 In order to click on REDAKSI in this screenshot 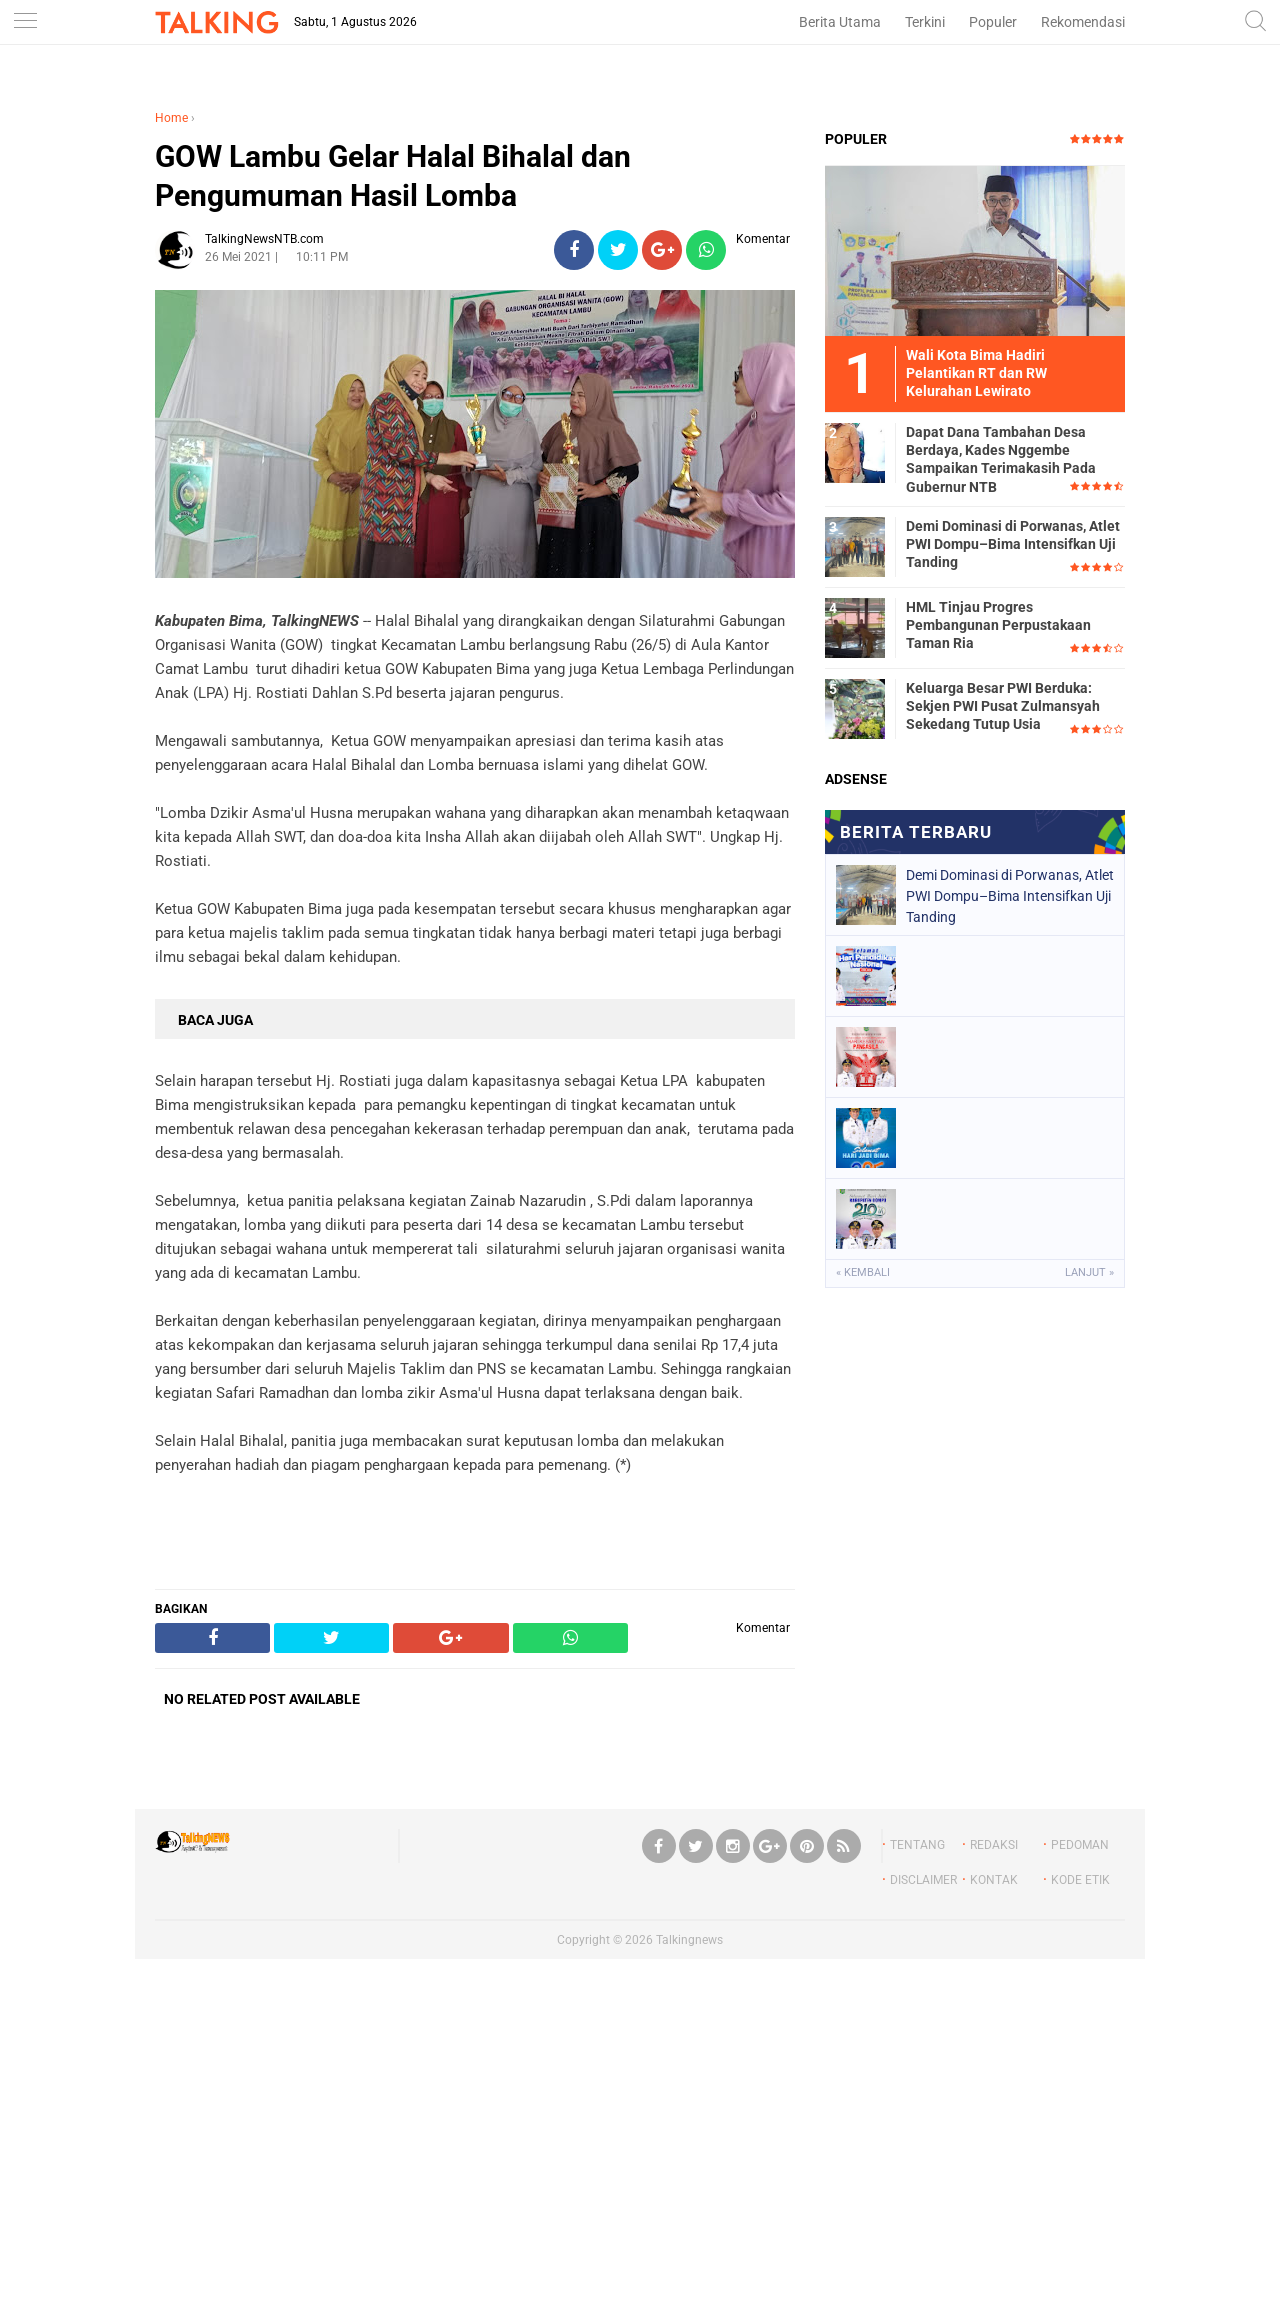, I will do `click(994, 1845)`.